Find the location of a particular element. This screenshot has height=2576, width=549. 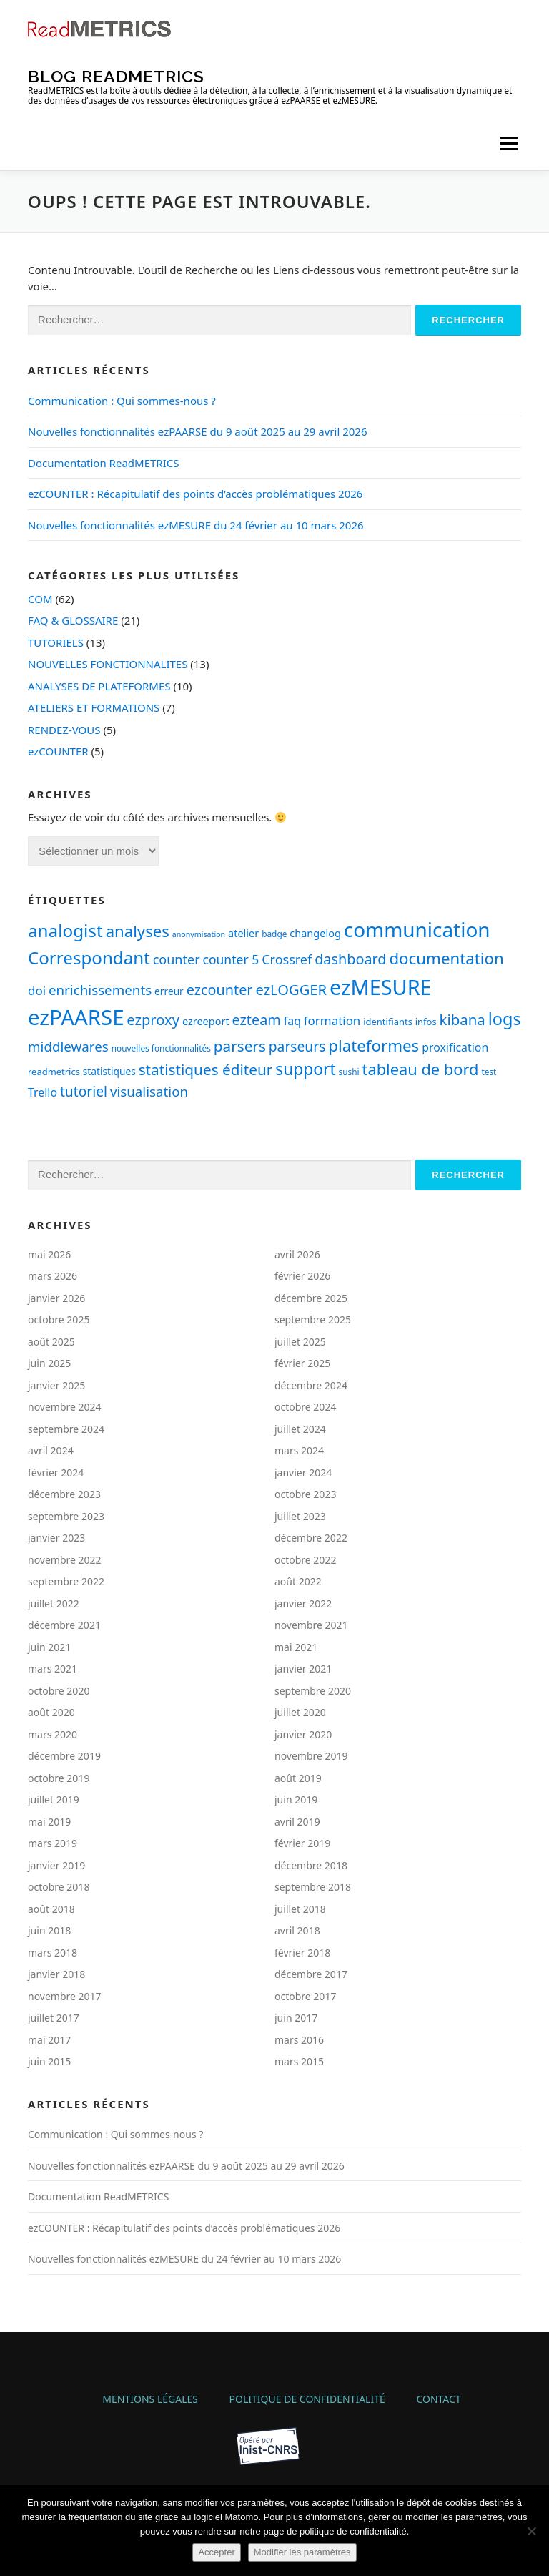

erreur [erreur (7 éléments)] is located at coordinates (169, 991).